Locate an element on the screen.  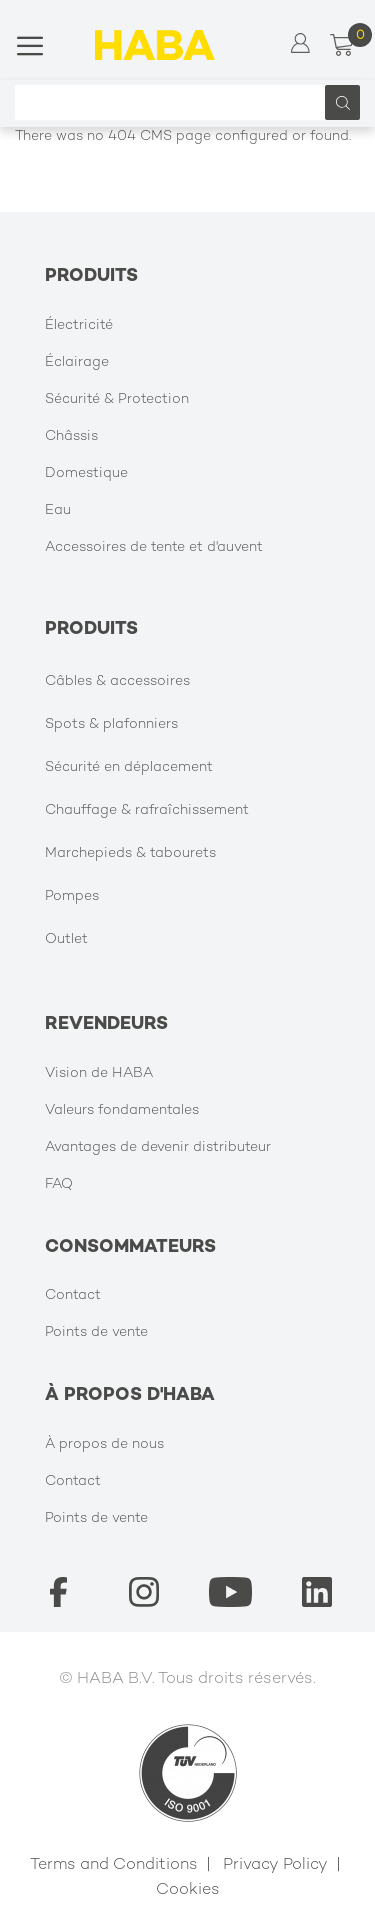
Châssis is located at coordinates (71, 436).